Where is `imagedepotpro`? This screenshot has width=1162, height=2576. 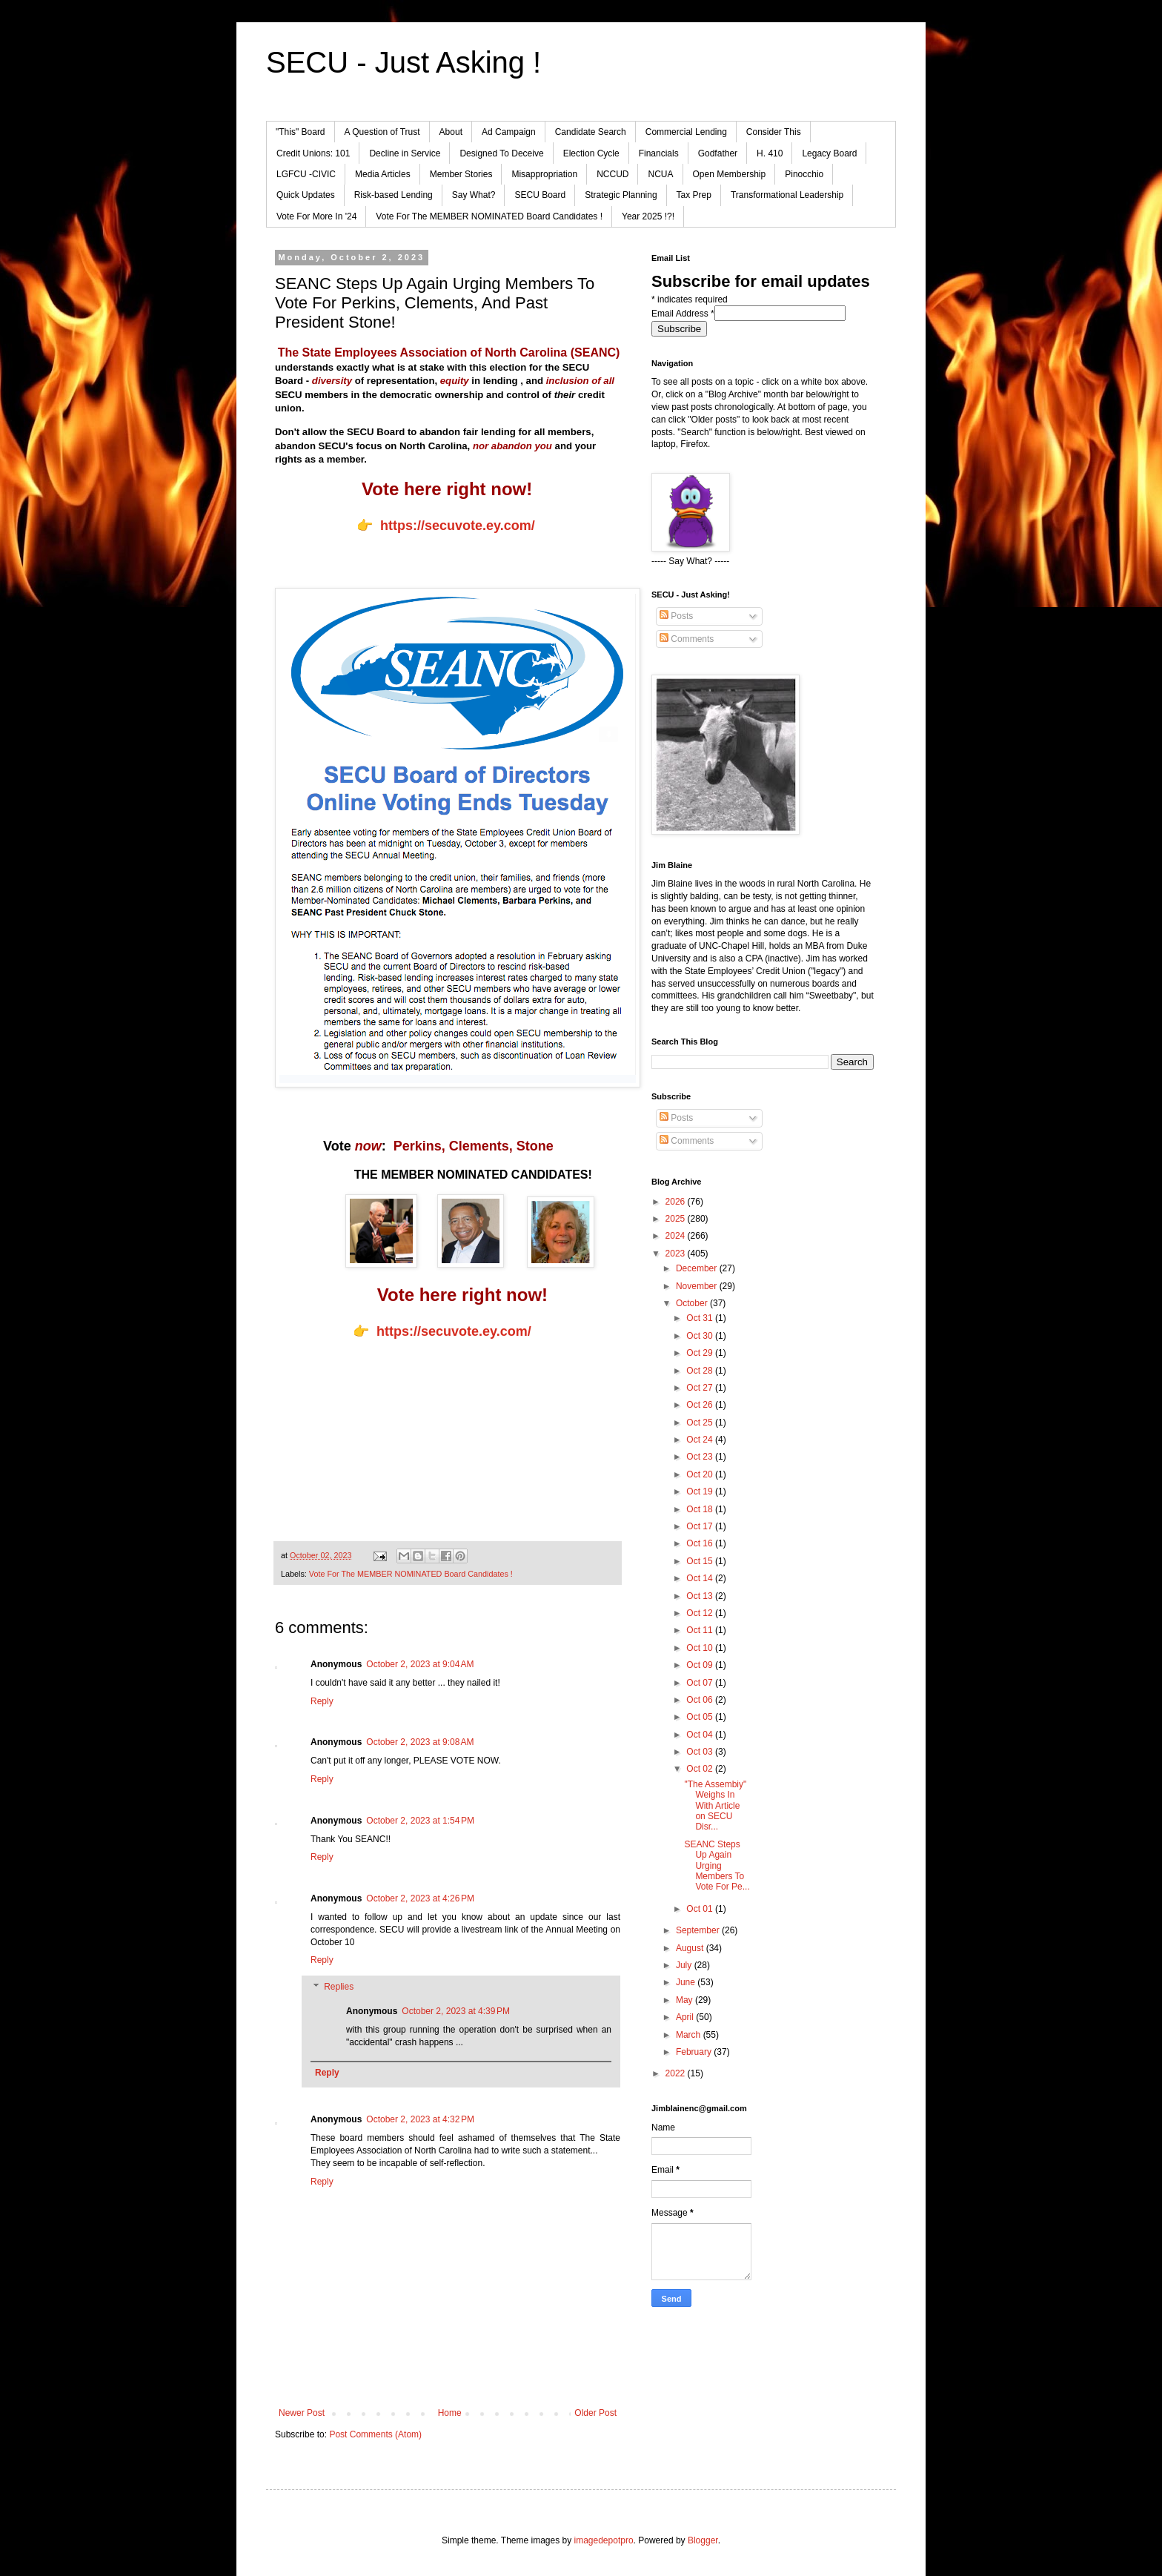
imagedepotpro is located at coordinates (604, 2540).